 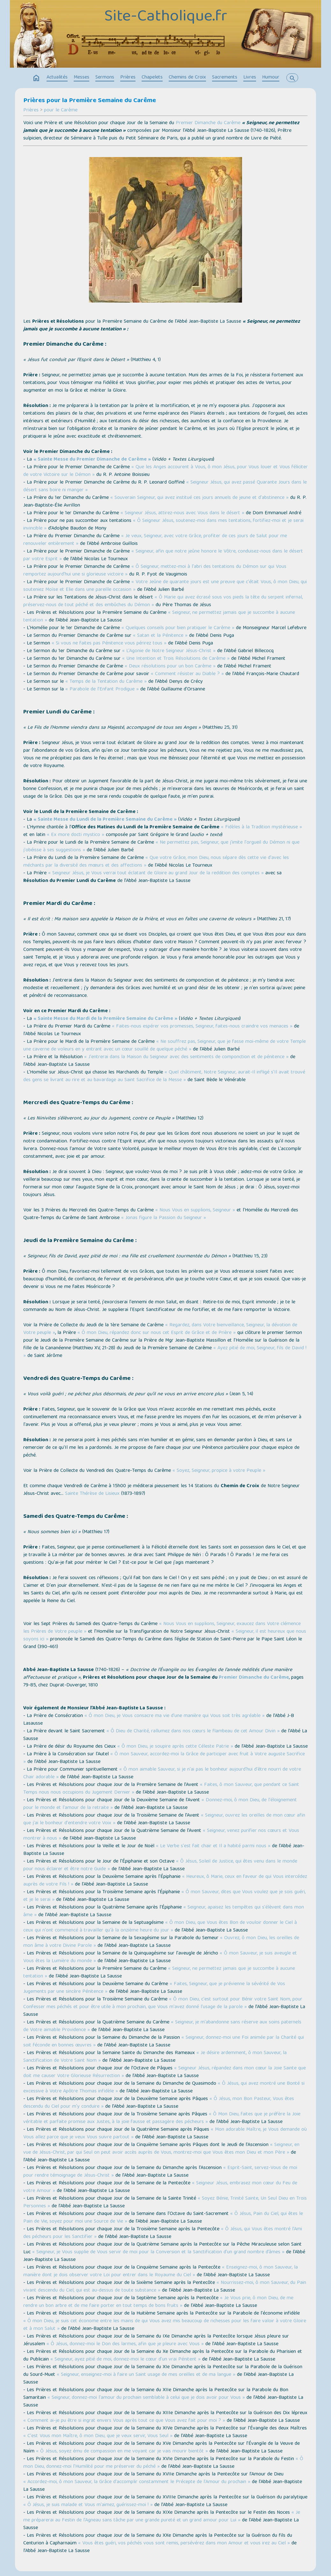 I want to click on « Fidèles à la Tradition mystérieuse », so click(x=261, y=827).